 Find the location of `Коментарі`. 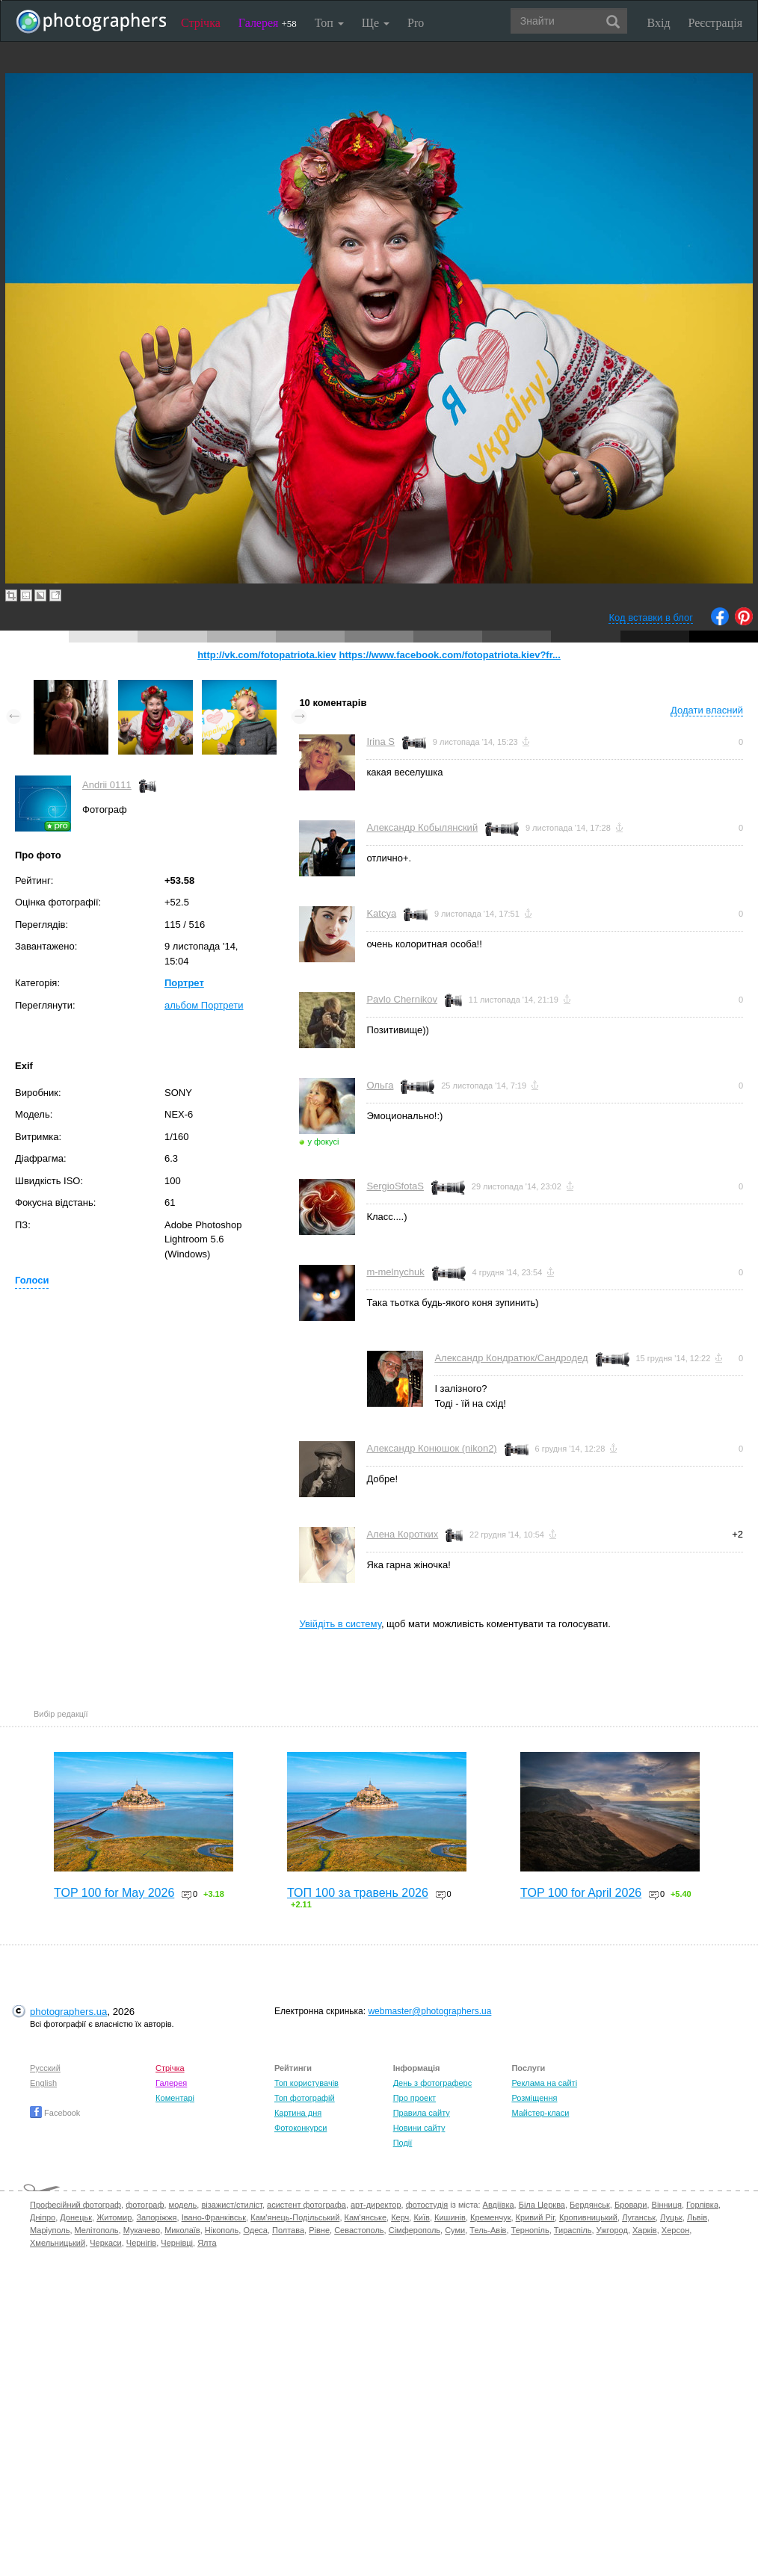

Коментарі is located at coordinates (174, 2097).